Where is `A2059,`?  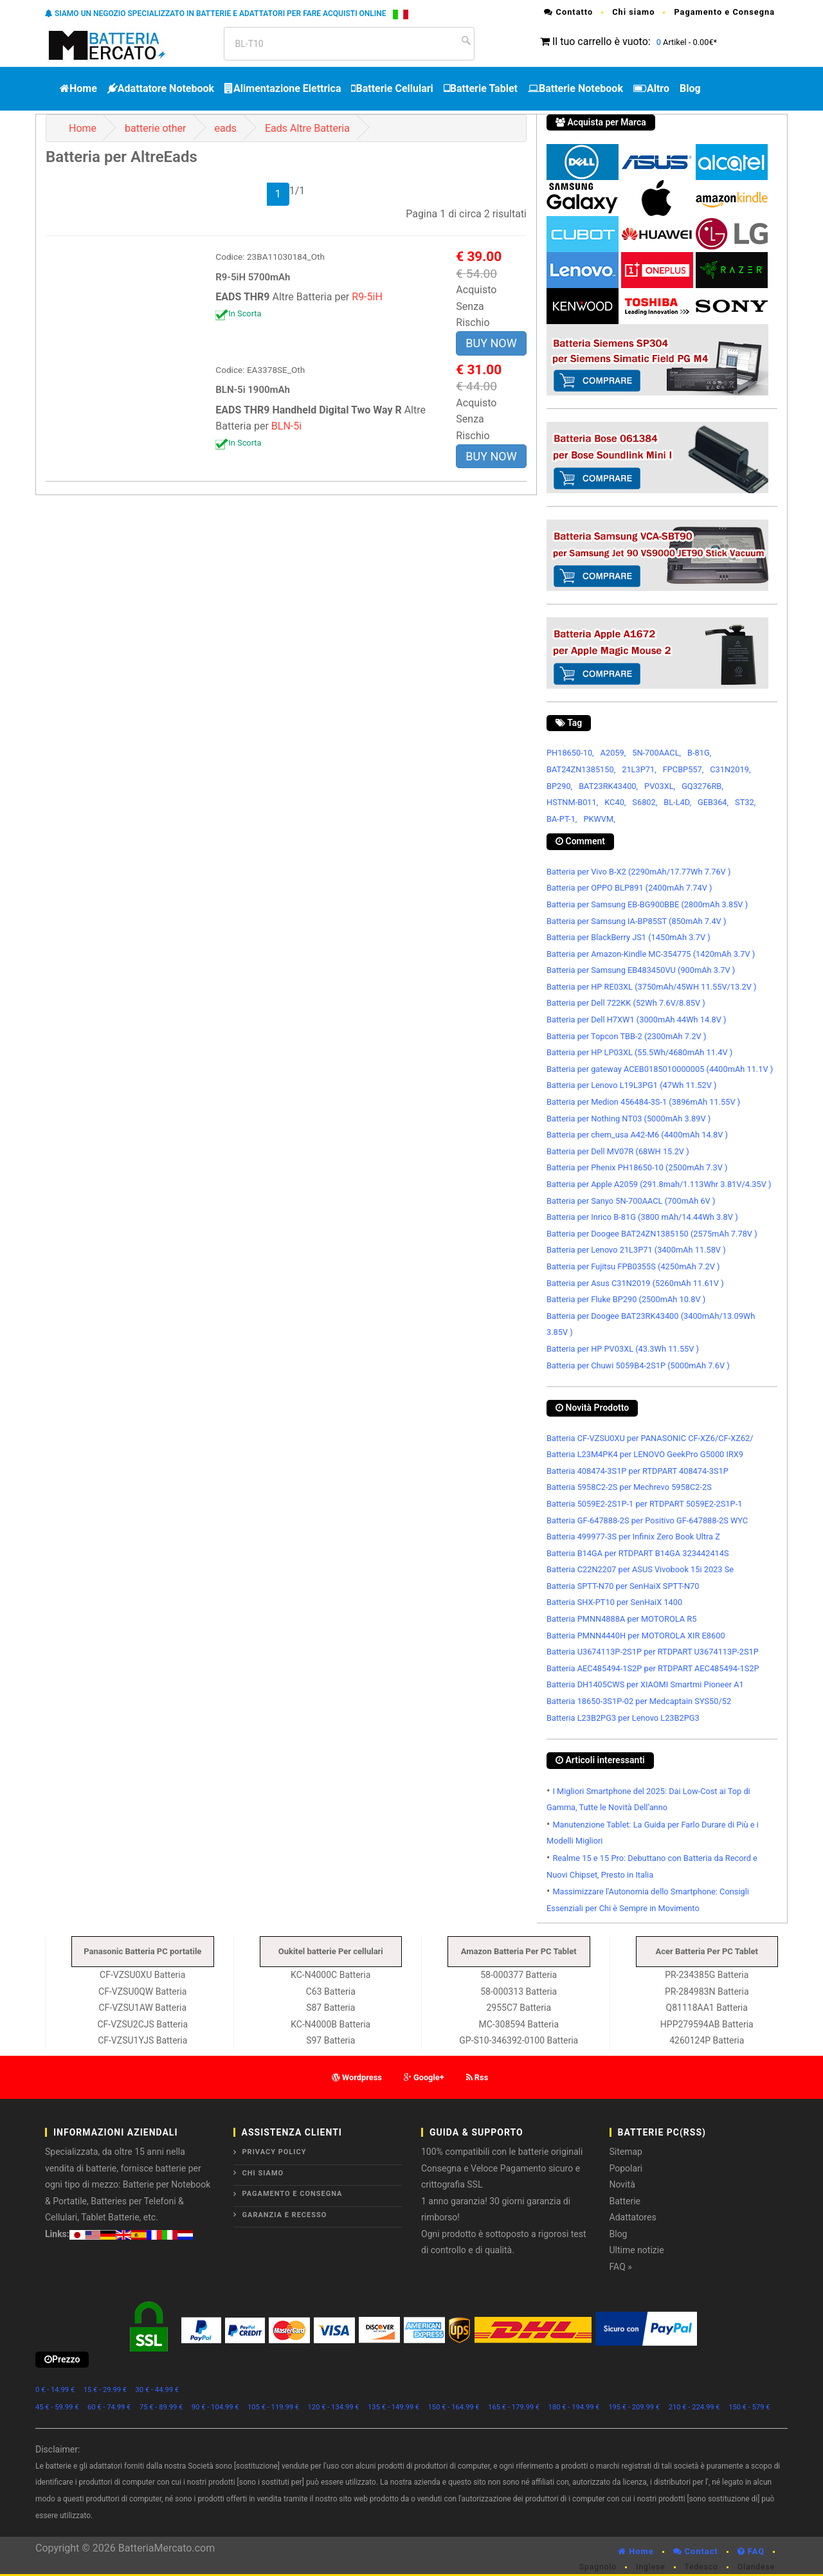 A2059, is located at coordinates (613, 752).